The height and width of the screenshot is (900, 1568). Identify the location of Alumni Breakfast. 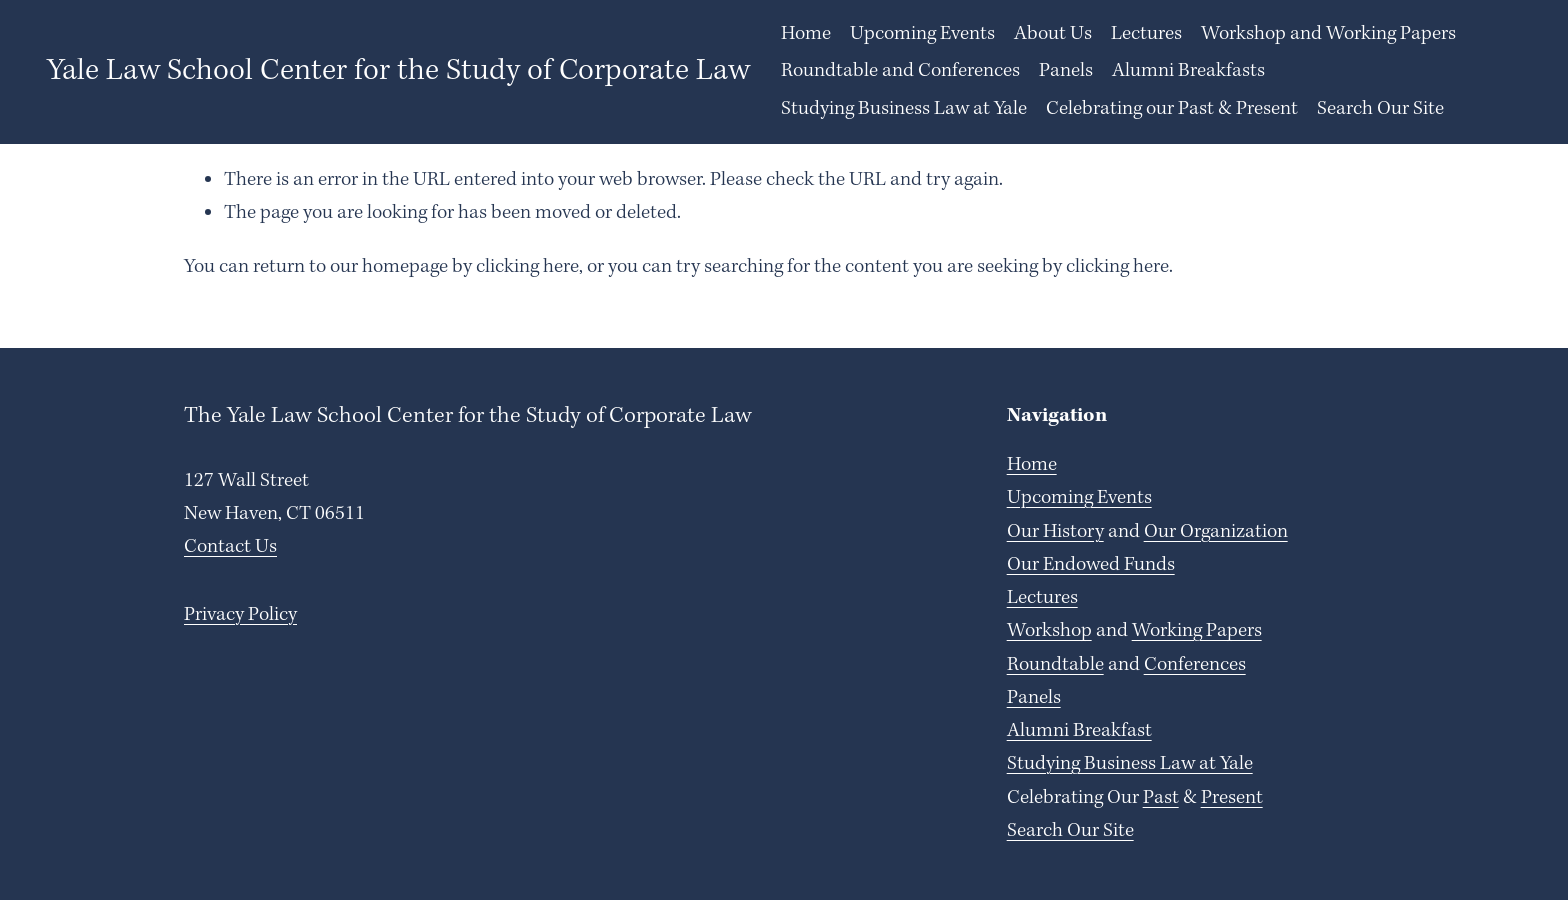
(1079, 731).